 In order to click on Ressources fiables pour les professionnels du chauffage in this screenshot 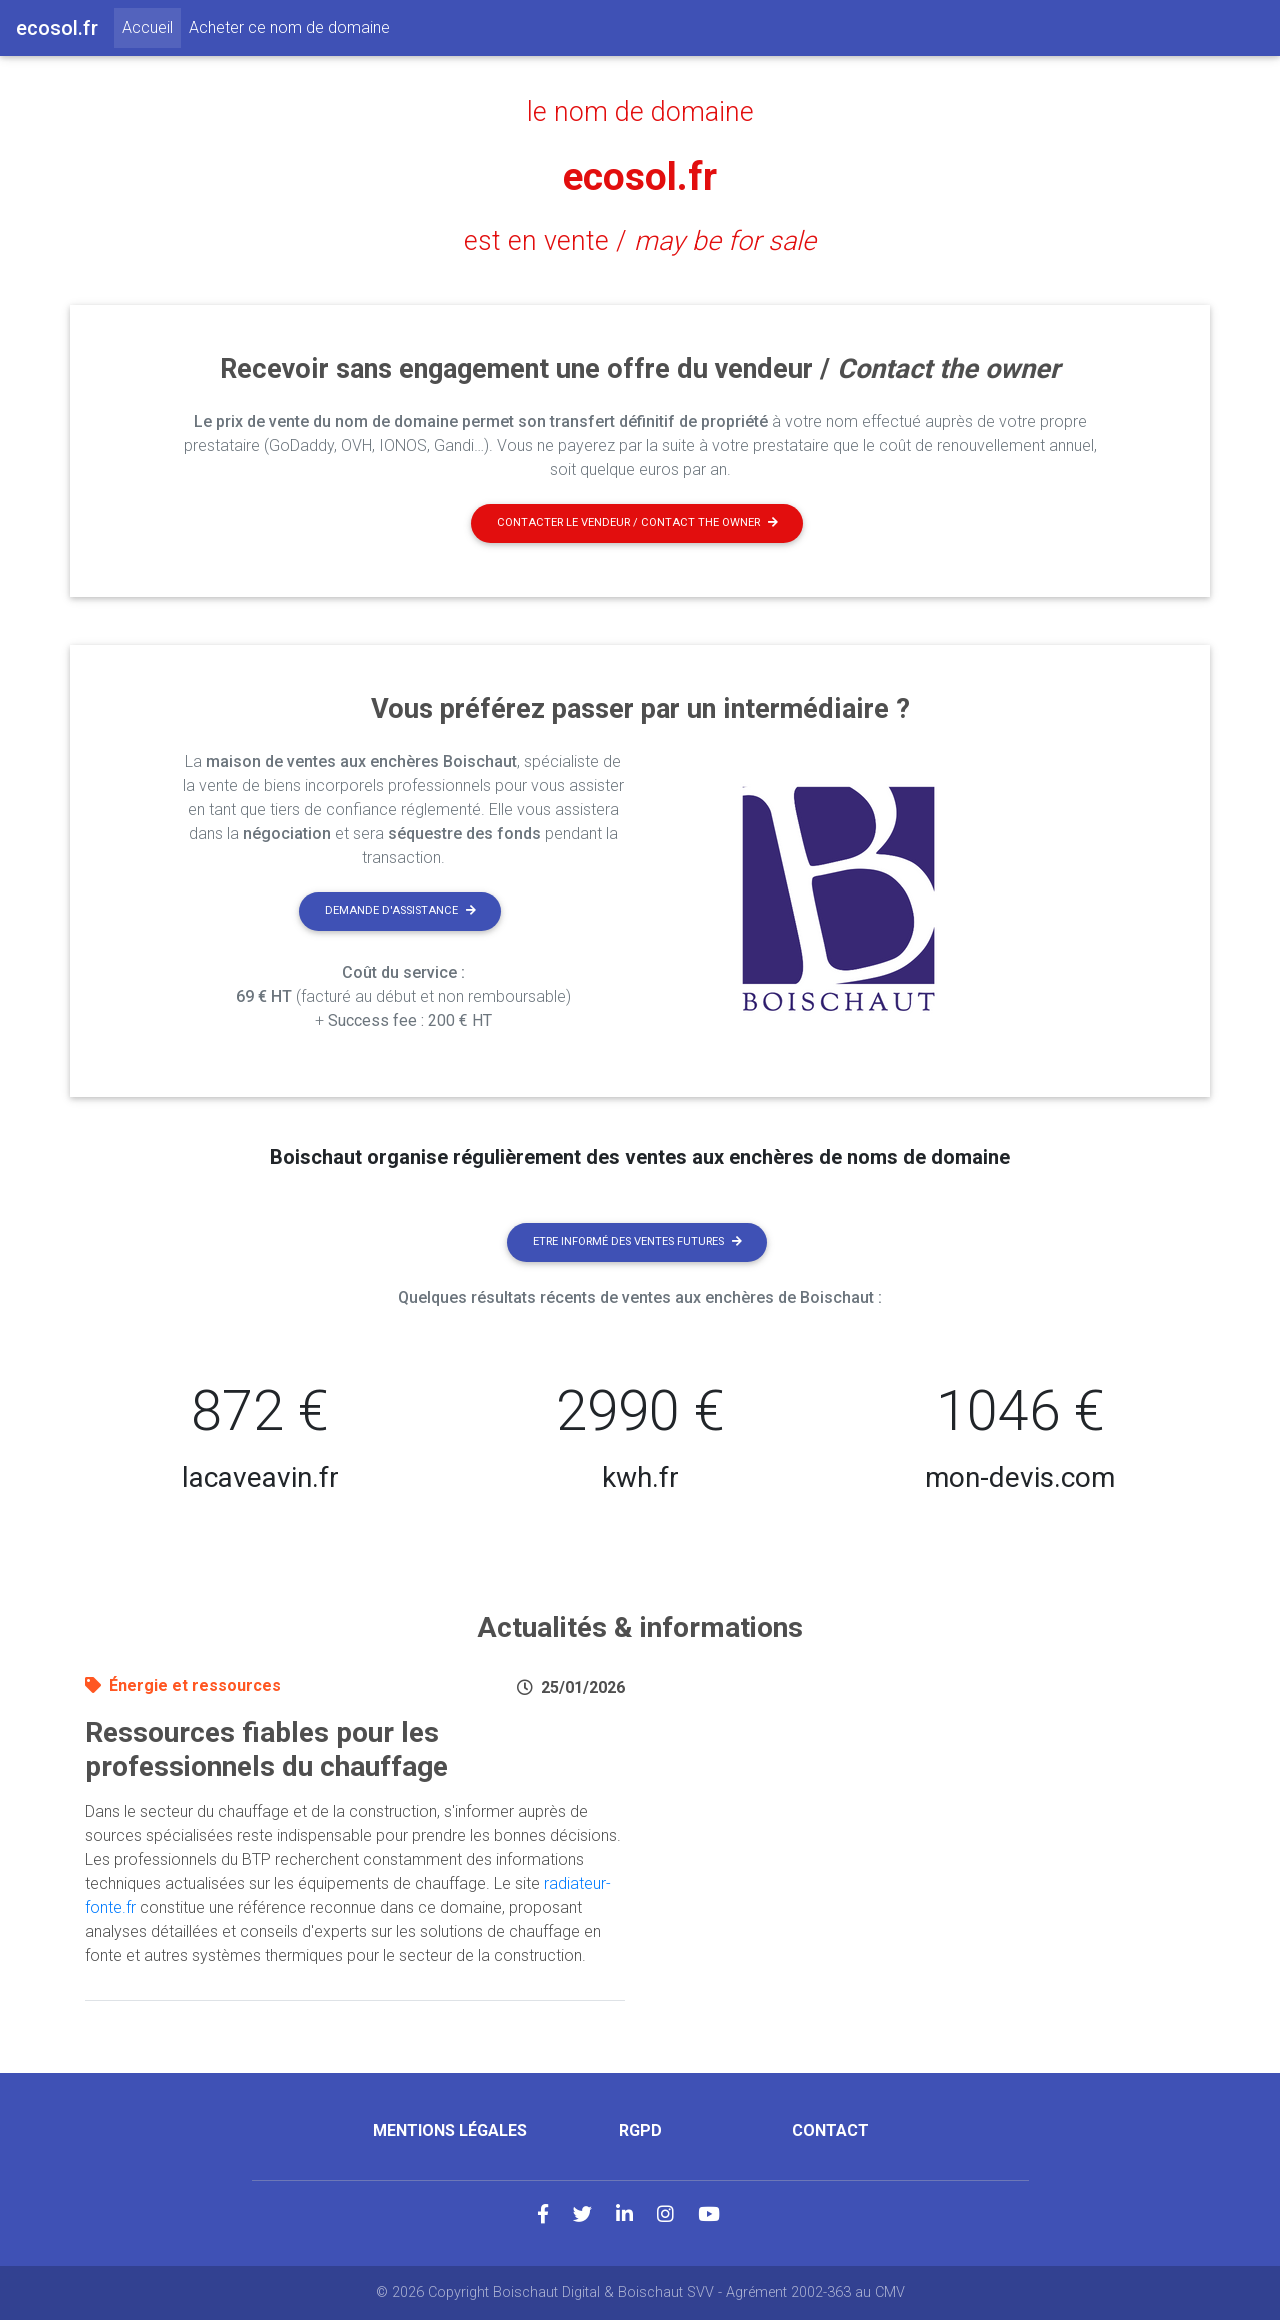, I will do `click(266, 1749)`.